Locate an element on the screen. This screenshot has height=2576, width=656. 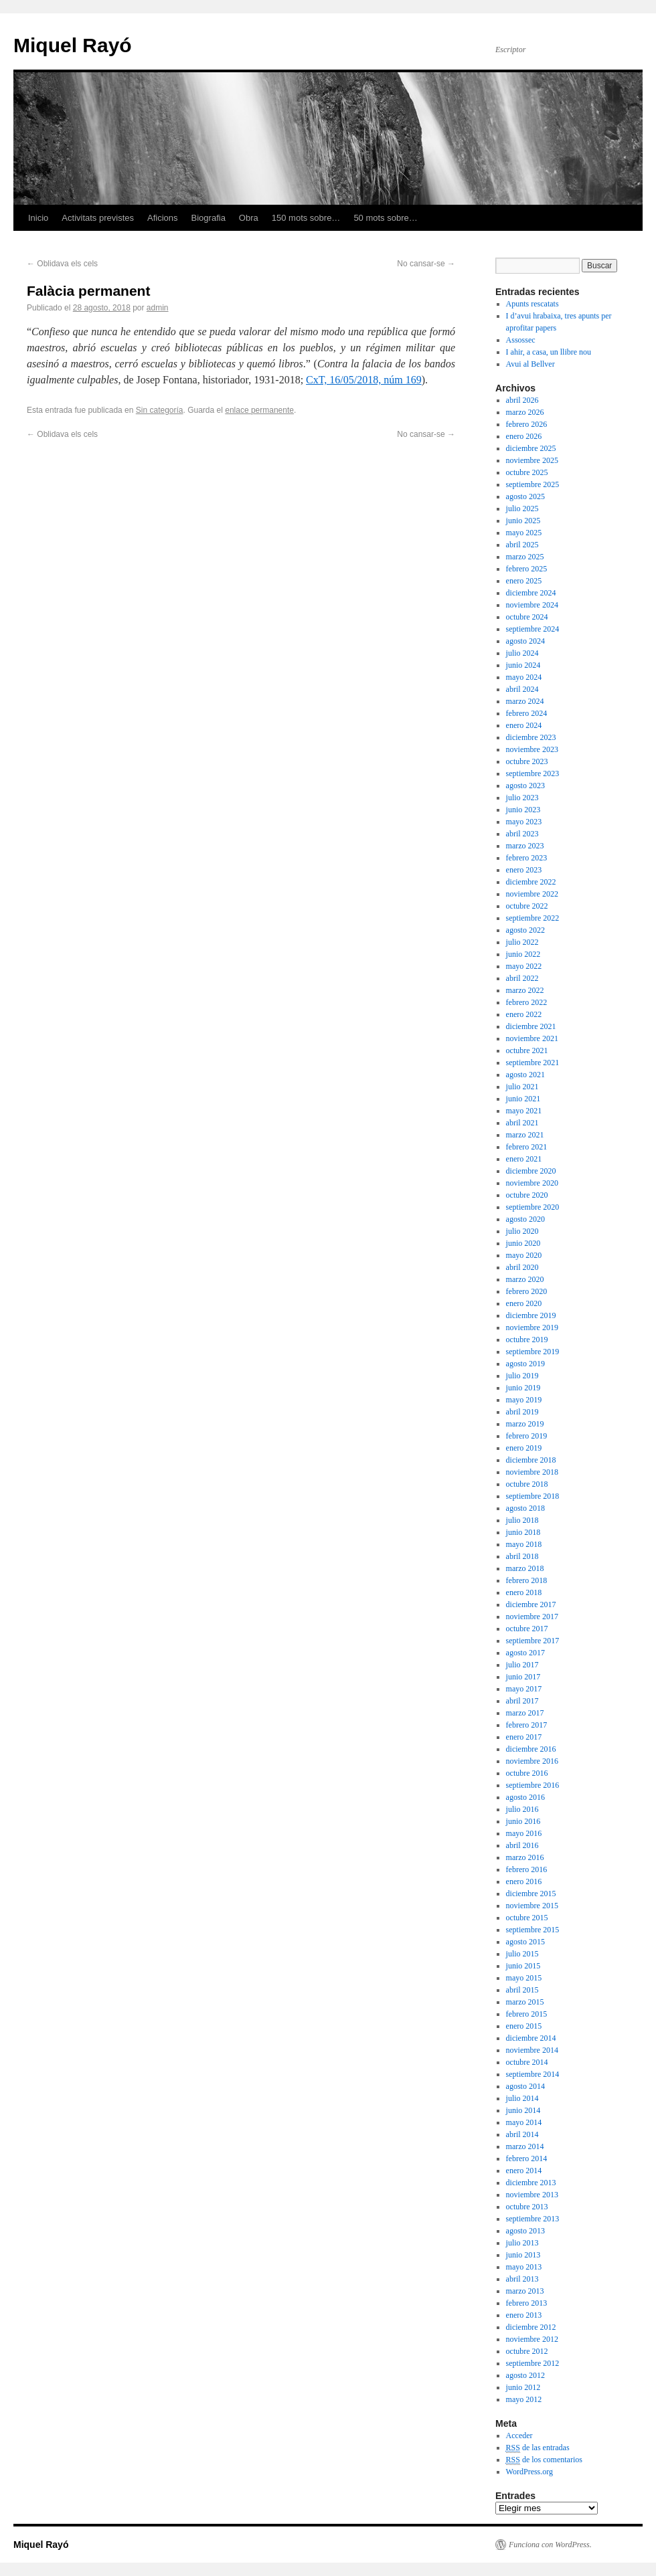
agosto 2022 is located at coordinates (525, 930).